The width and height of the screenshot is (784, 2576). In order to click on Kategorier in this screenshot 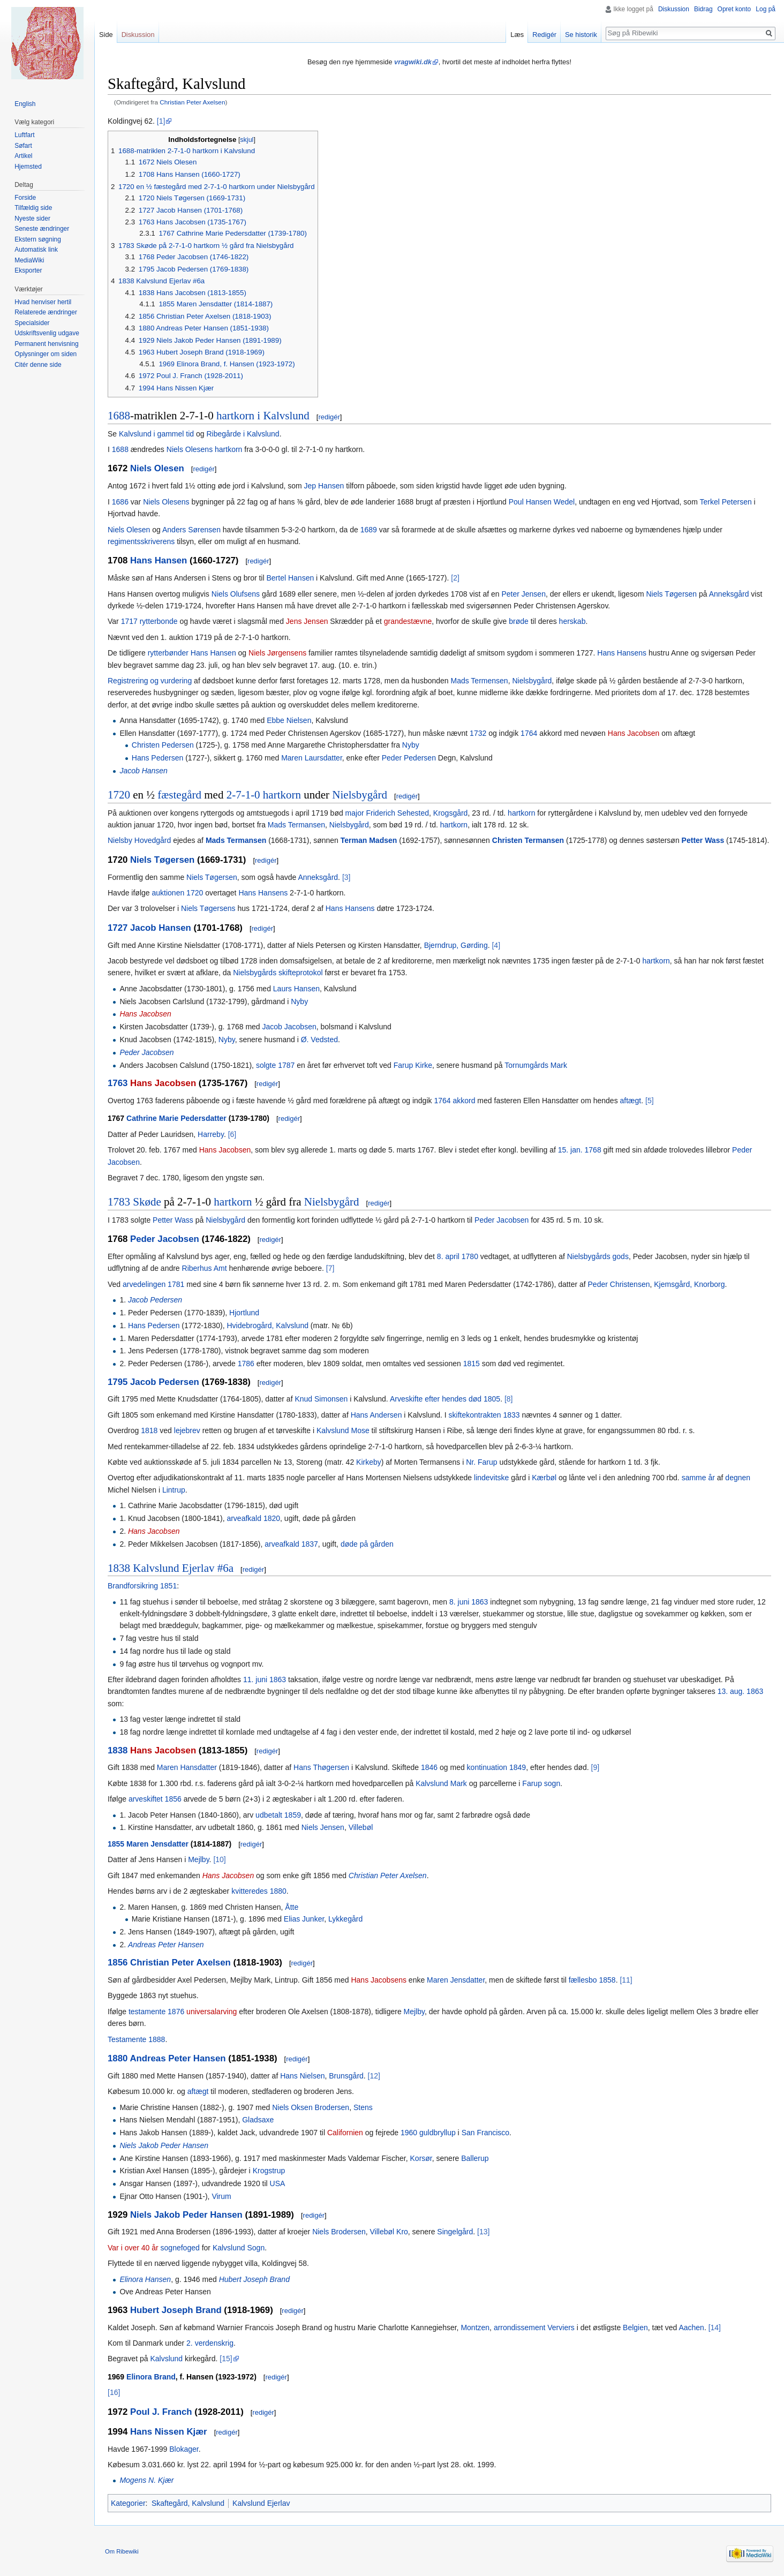, I will do `click(128, 2503)`.